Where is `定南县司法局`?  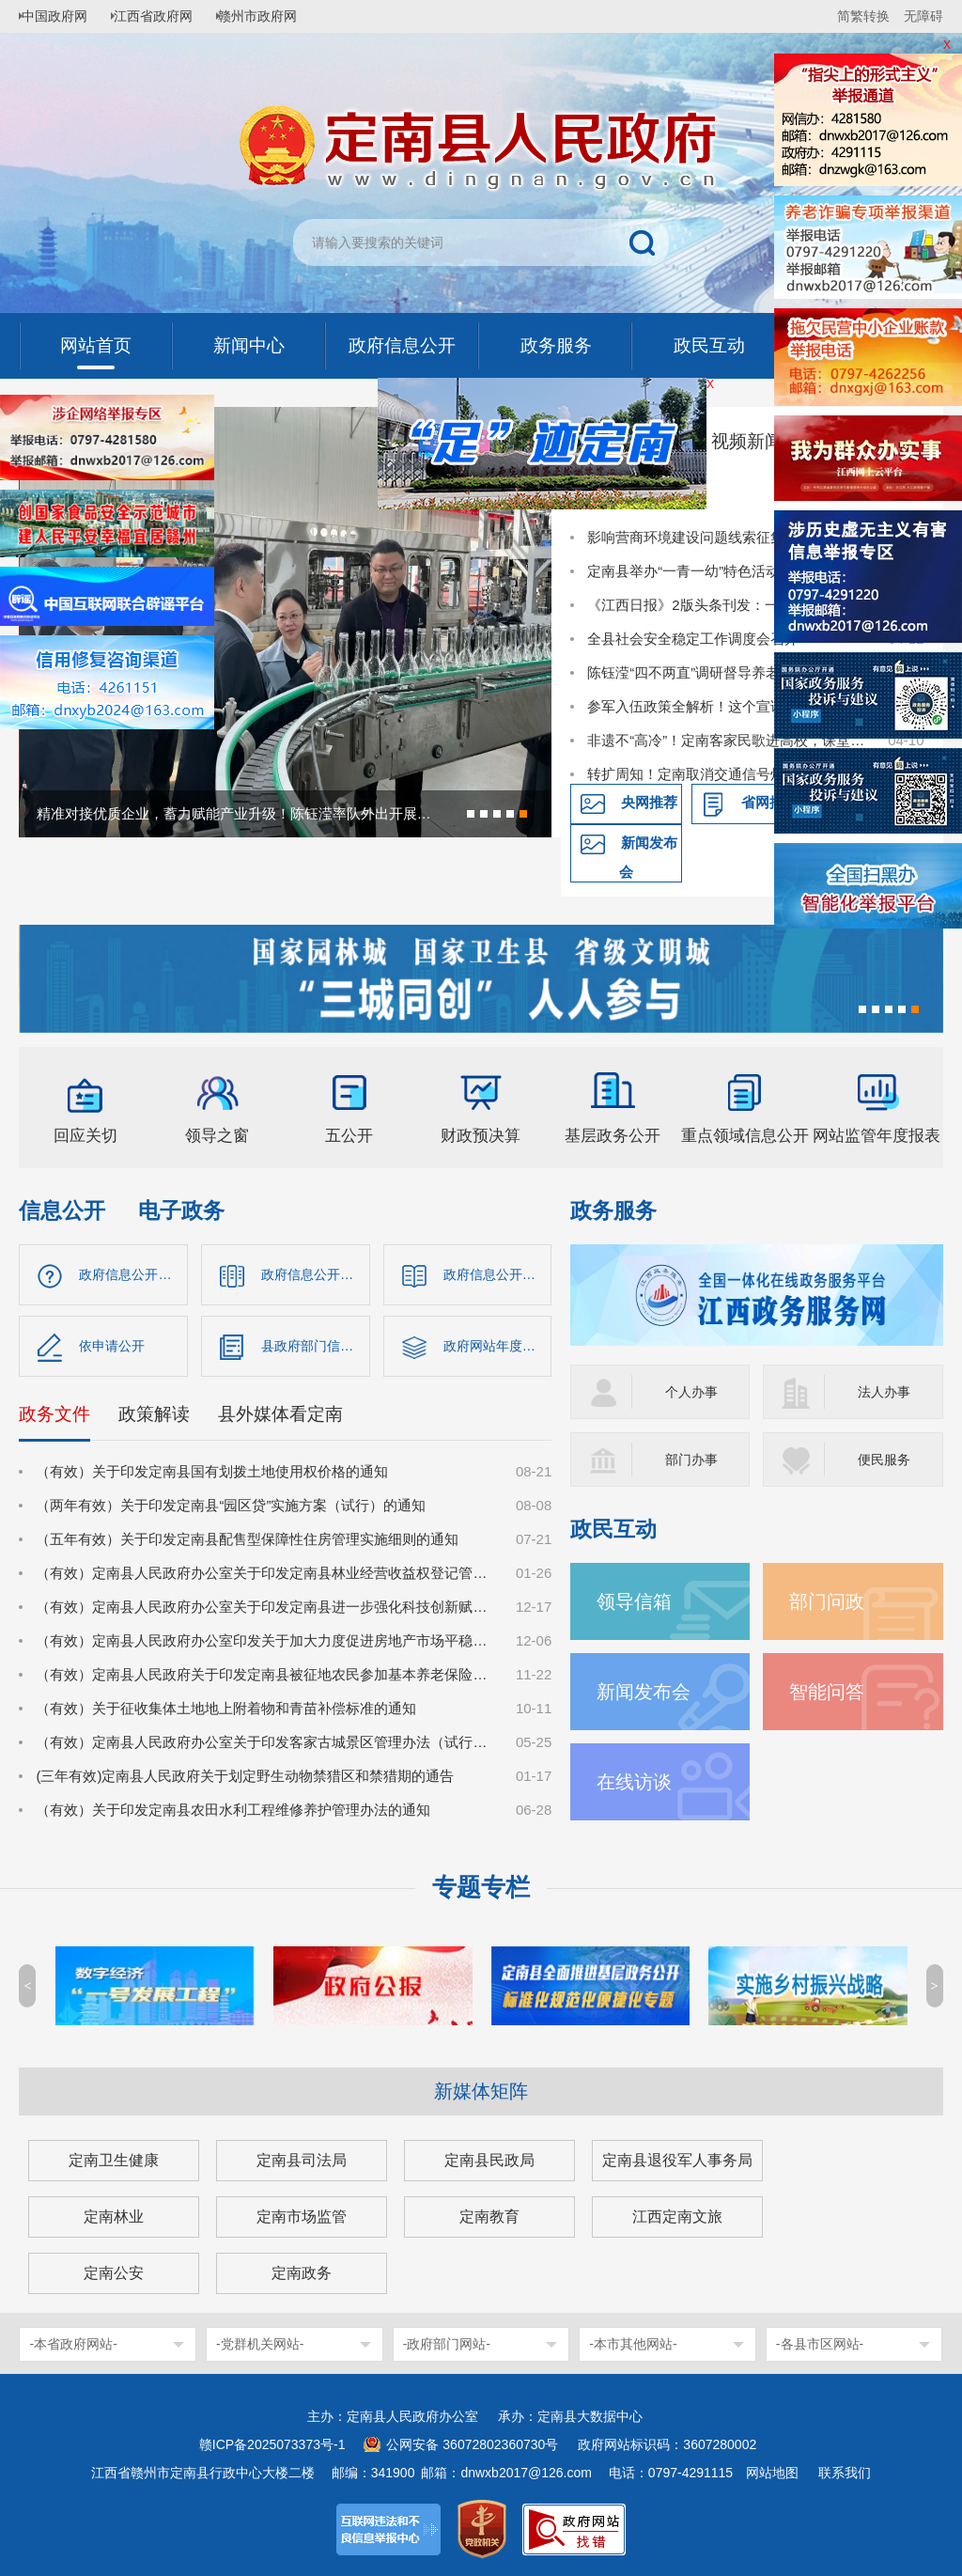 定南县司法局 is located at coordinates (301, 2160).